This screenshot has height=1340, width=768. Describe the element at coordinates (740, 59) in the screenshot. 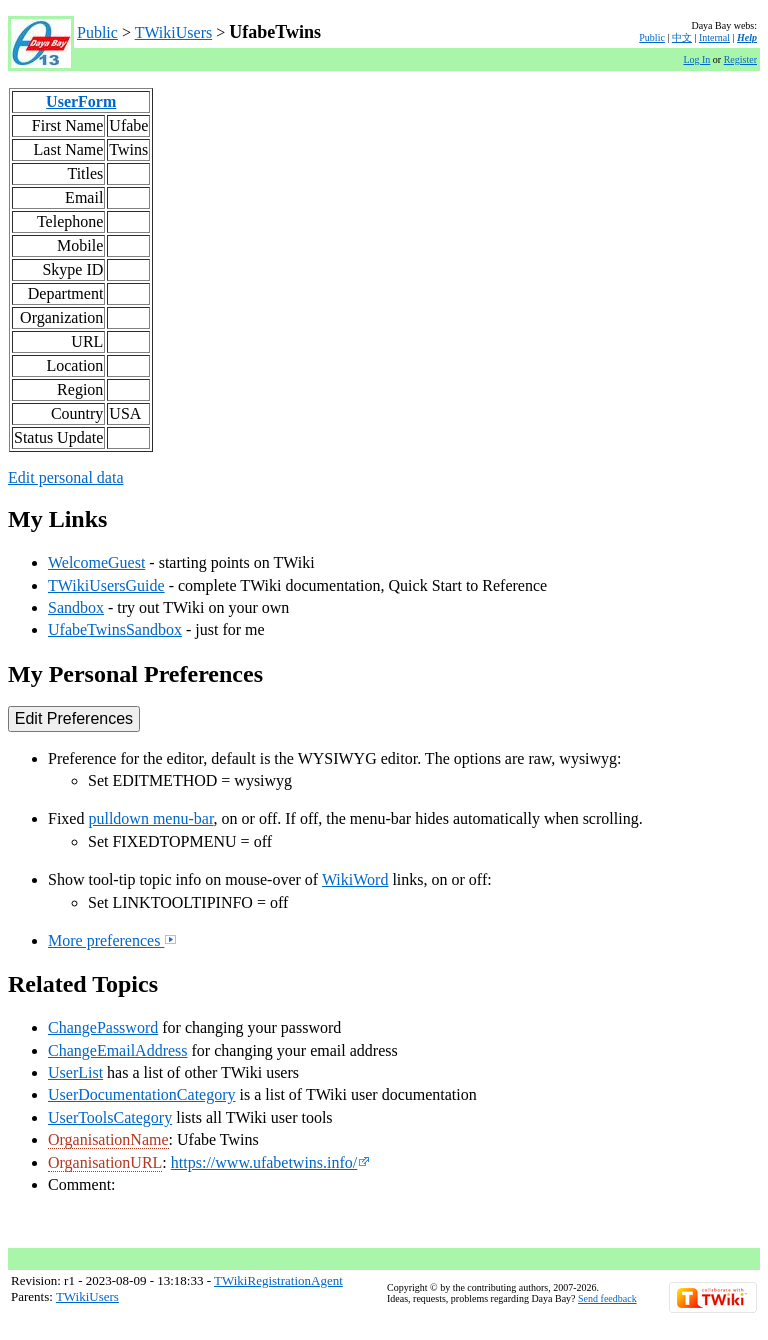

I see `Register` at that location.